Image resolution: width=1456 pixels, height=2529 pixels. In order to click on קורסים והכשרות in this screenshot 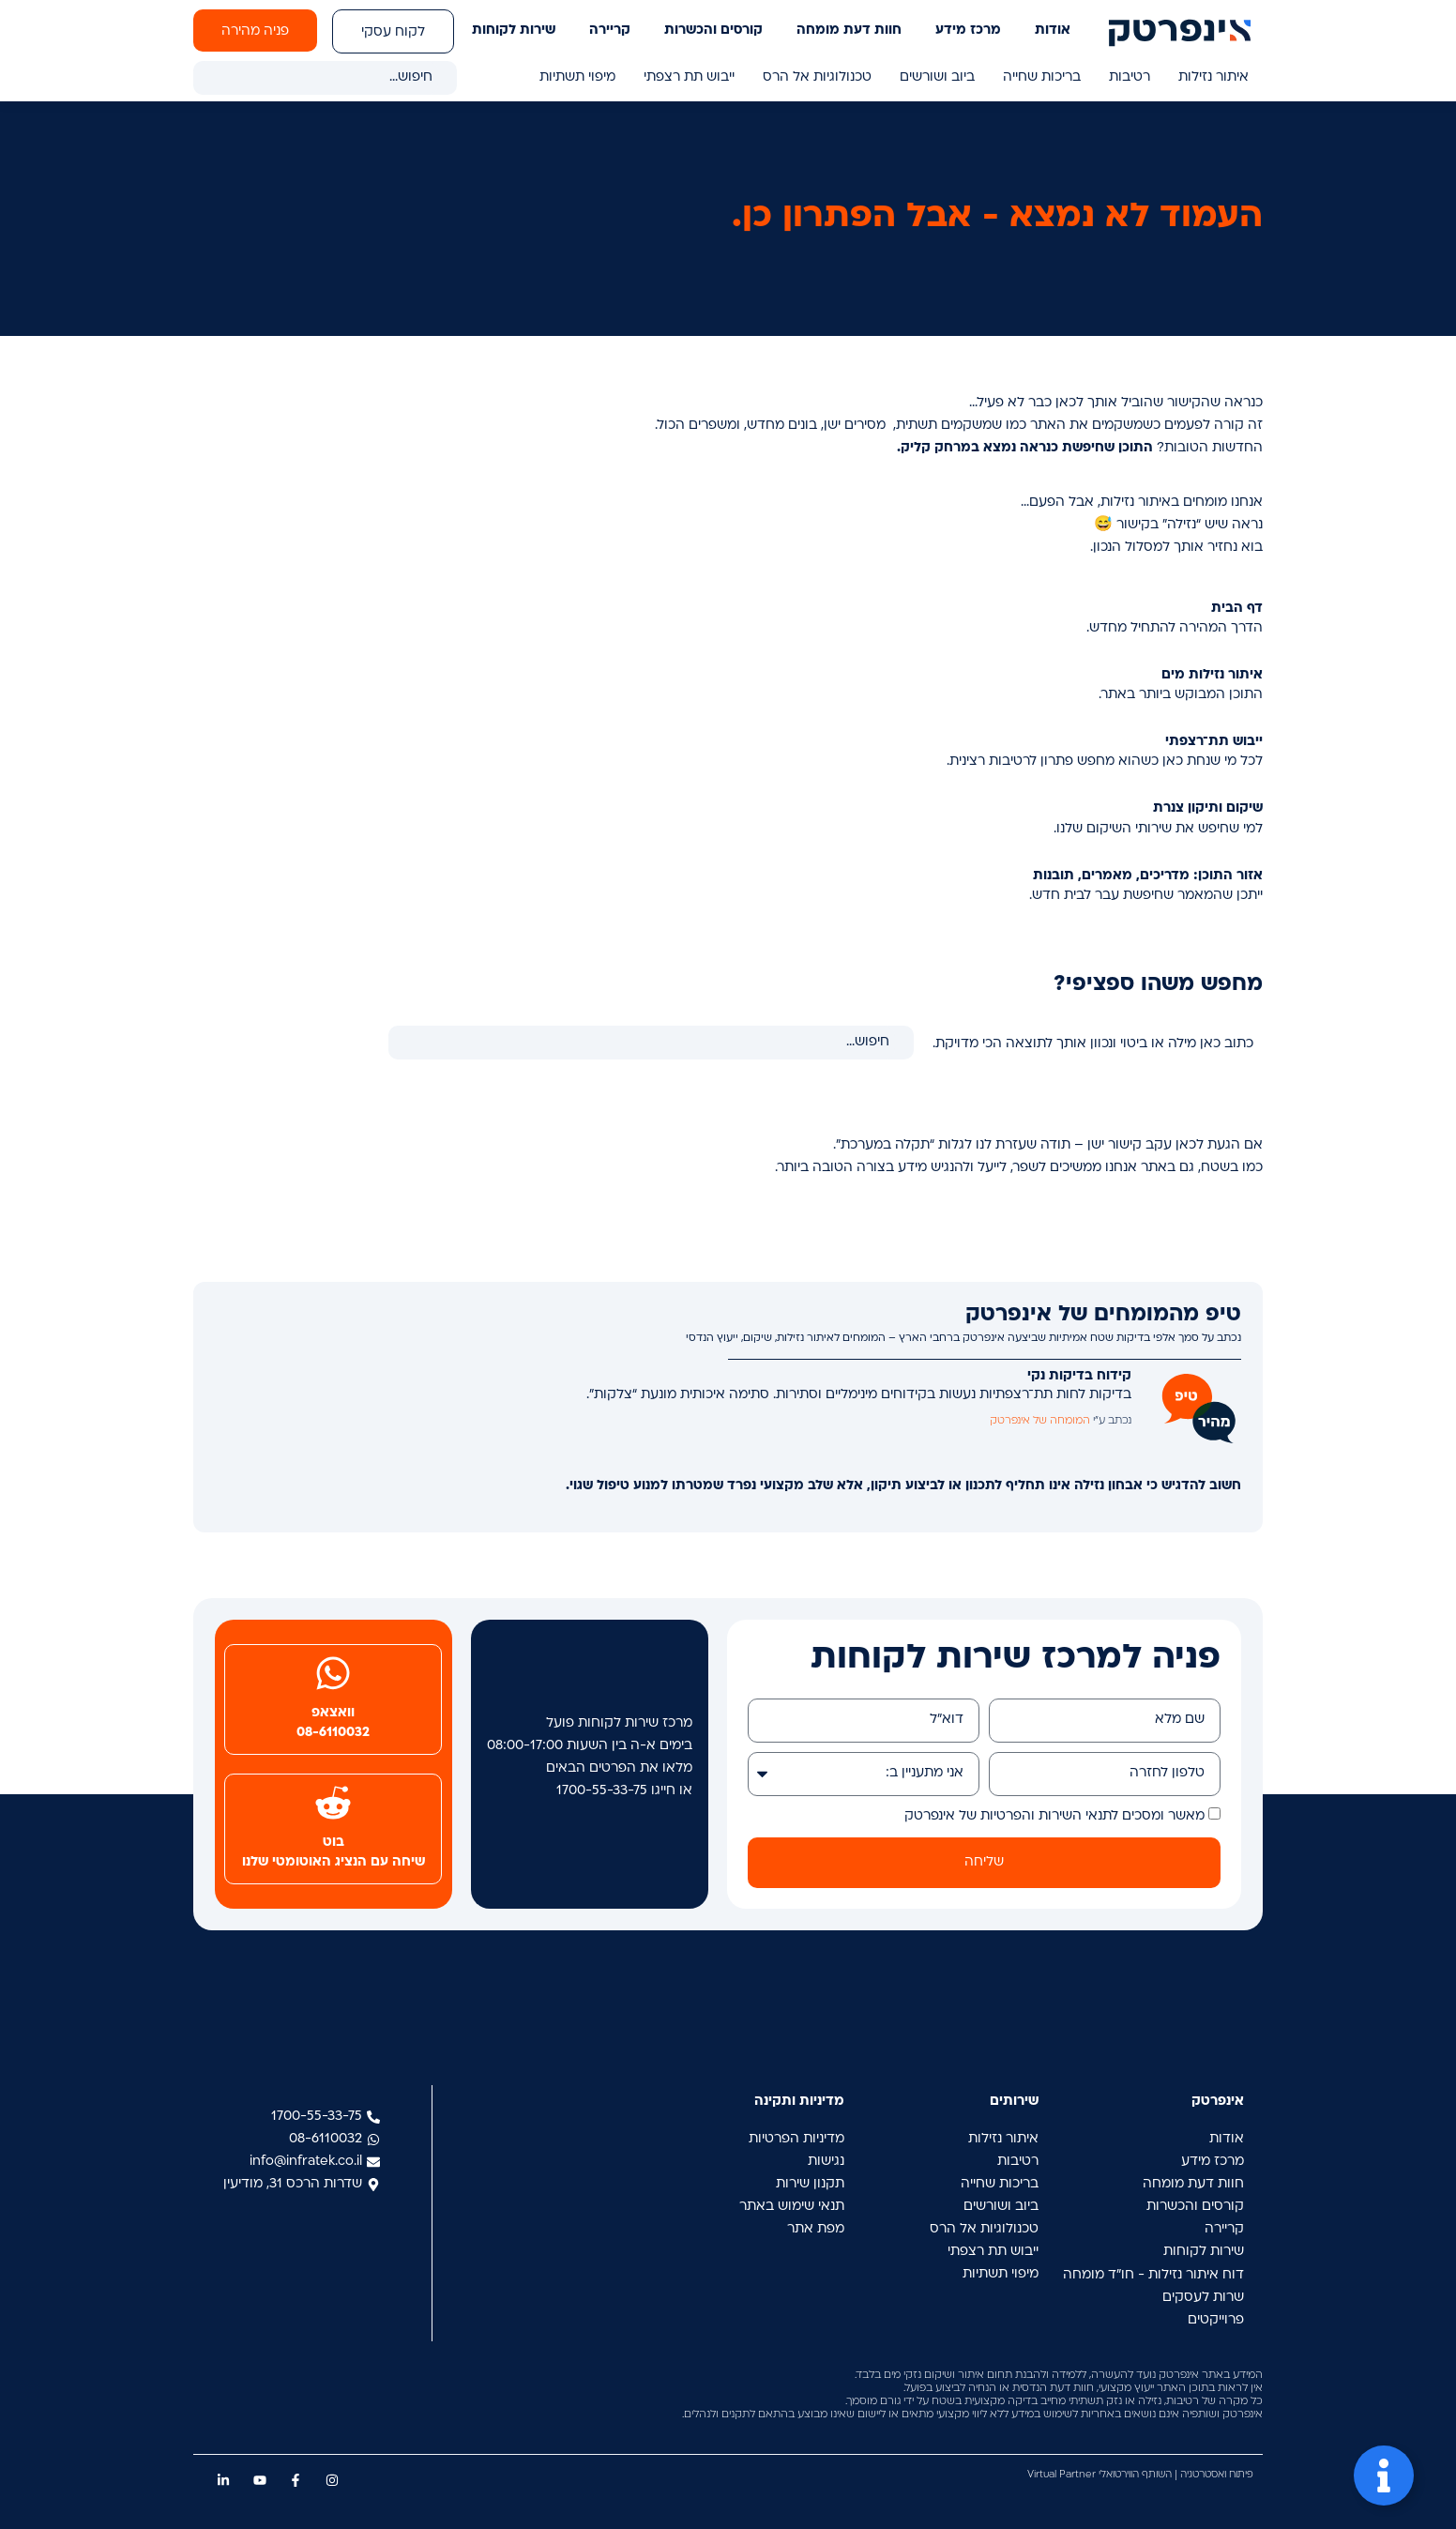, I will do `click(713, 30)`.